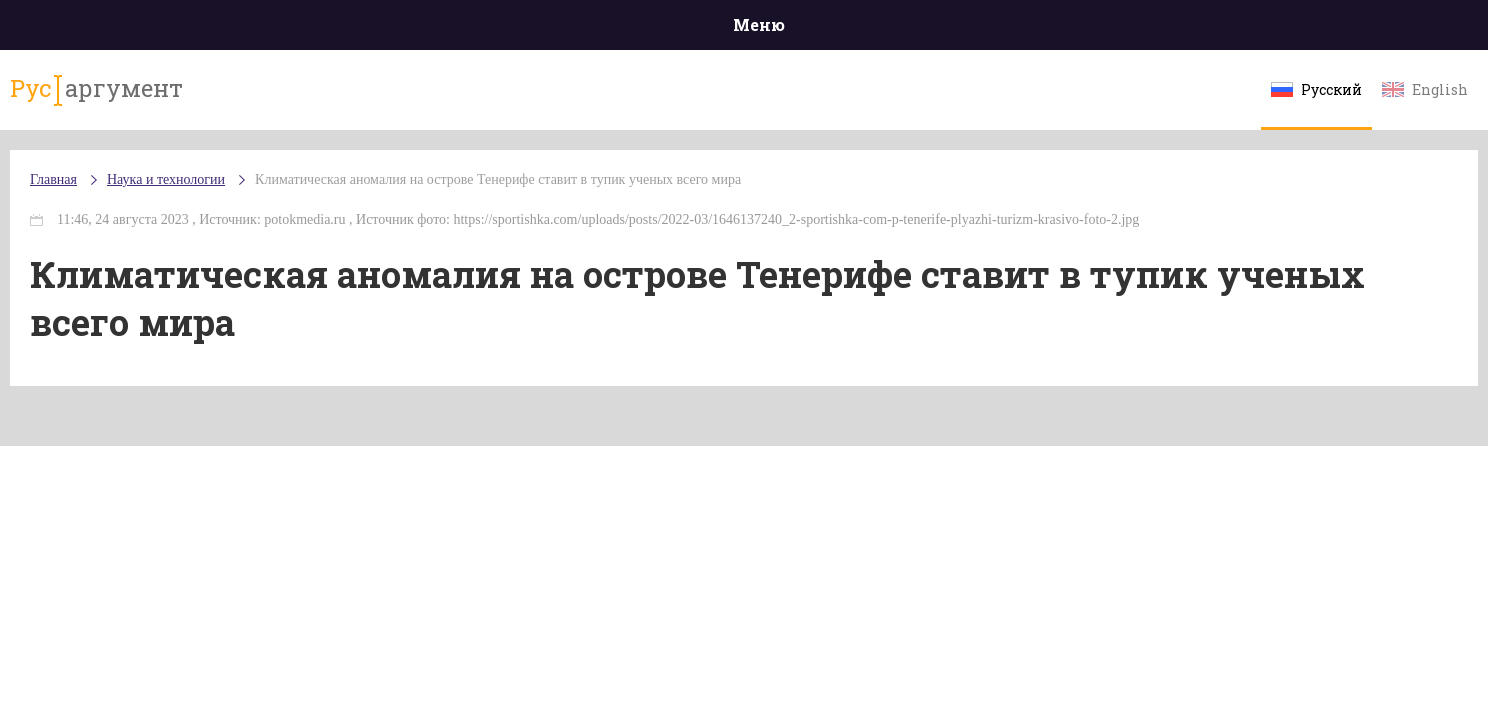 The height and width of the screenshot is (720, 1488). Describe the element at coordinates (1293, 29) in the screenshot. I see `Мнения` at that location.